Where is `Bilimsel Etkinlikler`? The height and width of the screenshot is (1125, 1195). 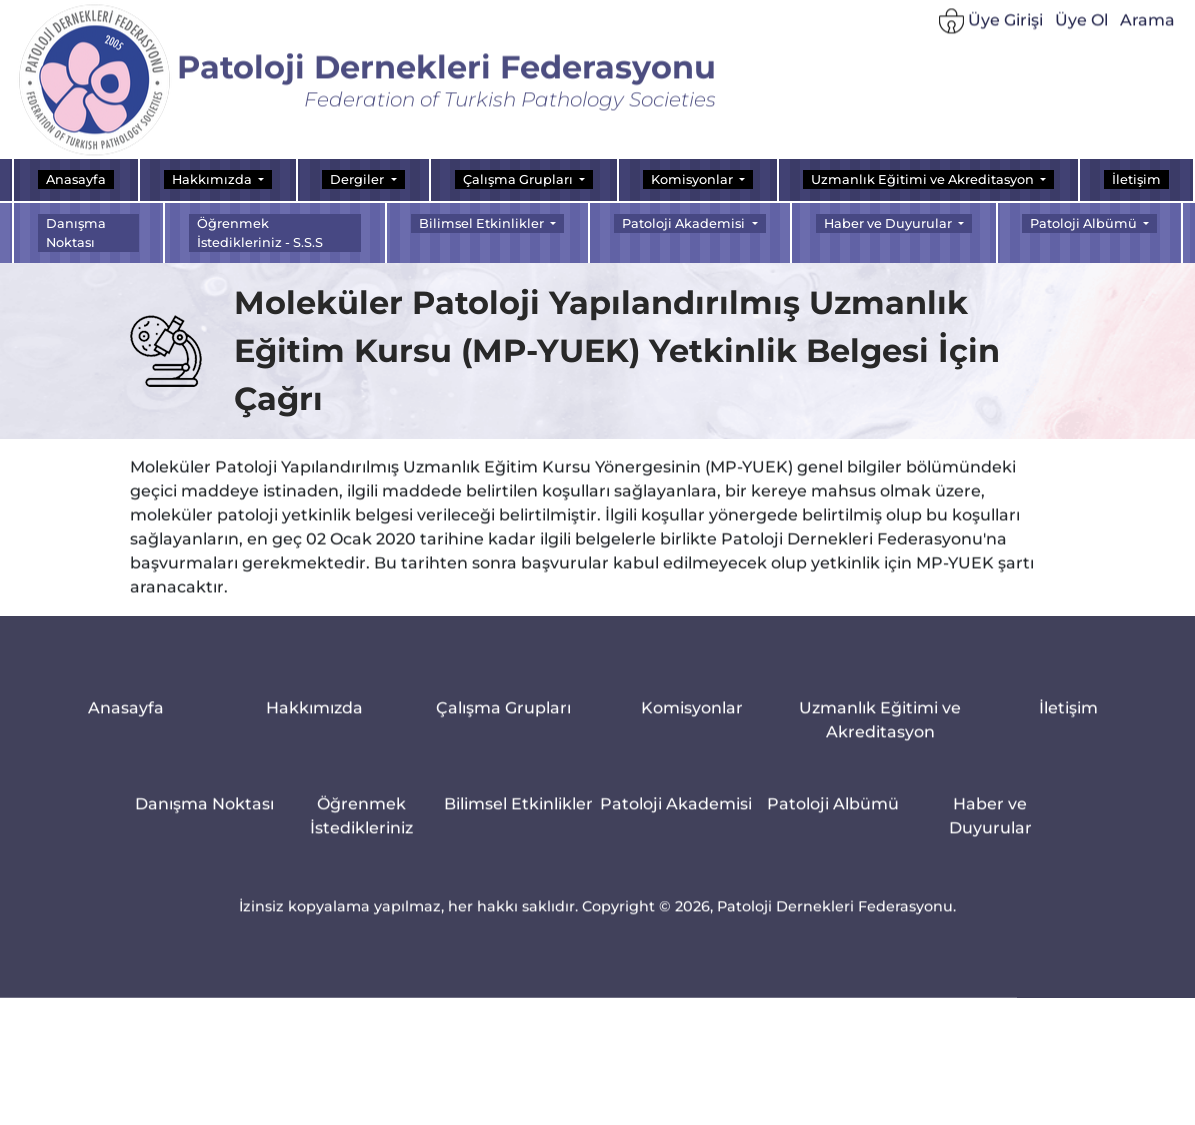 Bilimsel Etkinlikler is located at coordinates (518, 815).